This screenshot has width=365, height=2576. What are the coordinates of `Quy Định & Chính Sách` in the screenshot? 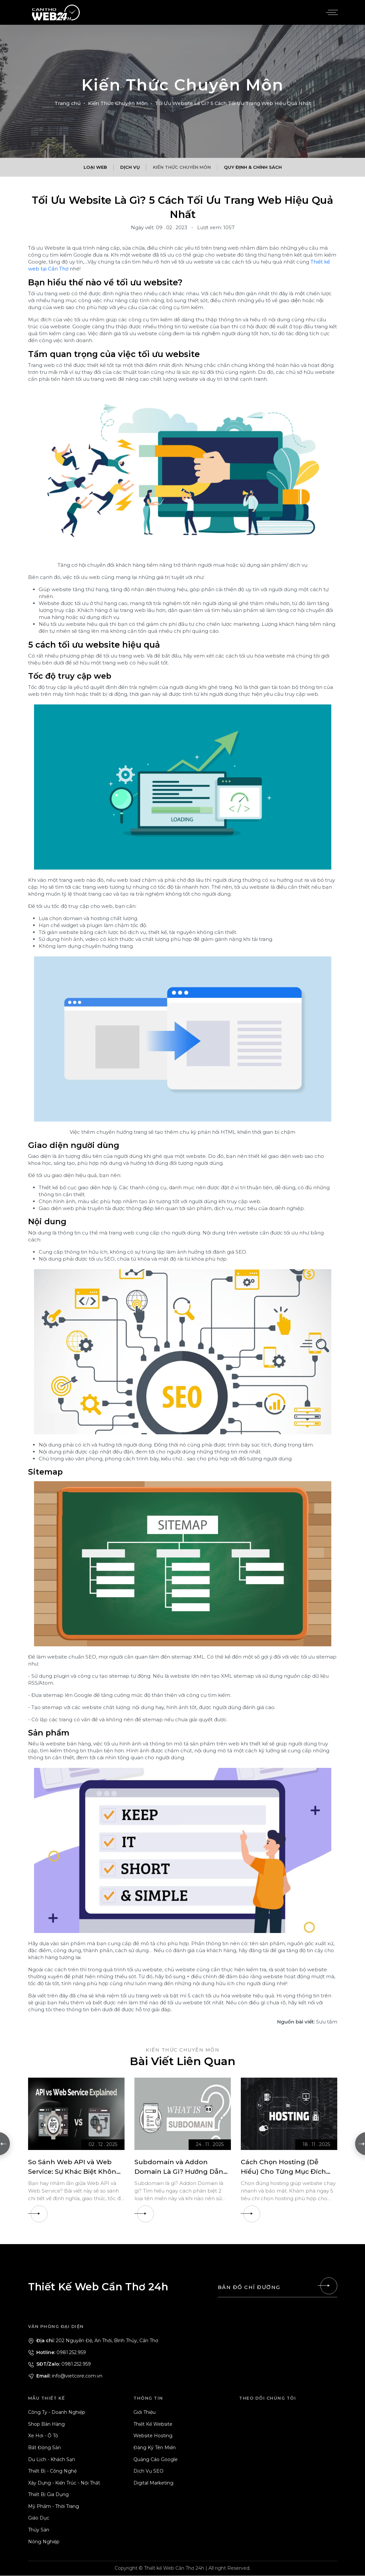 It's located at (253, 167).